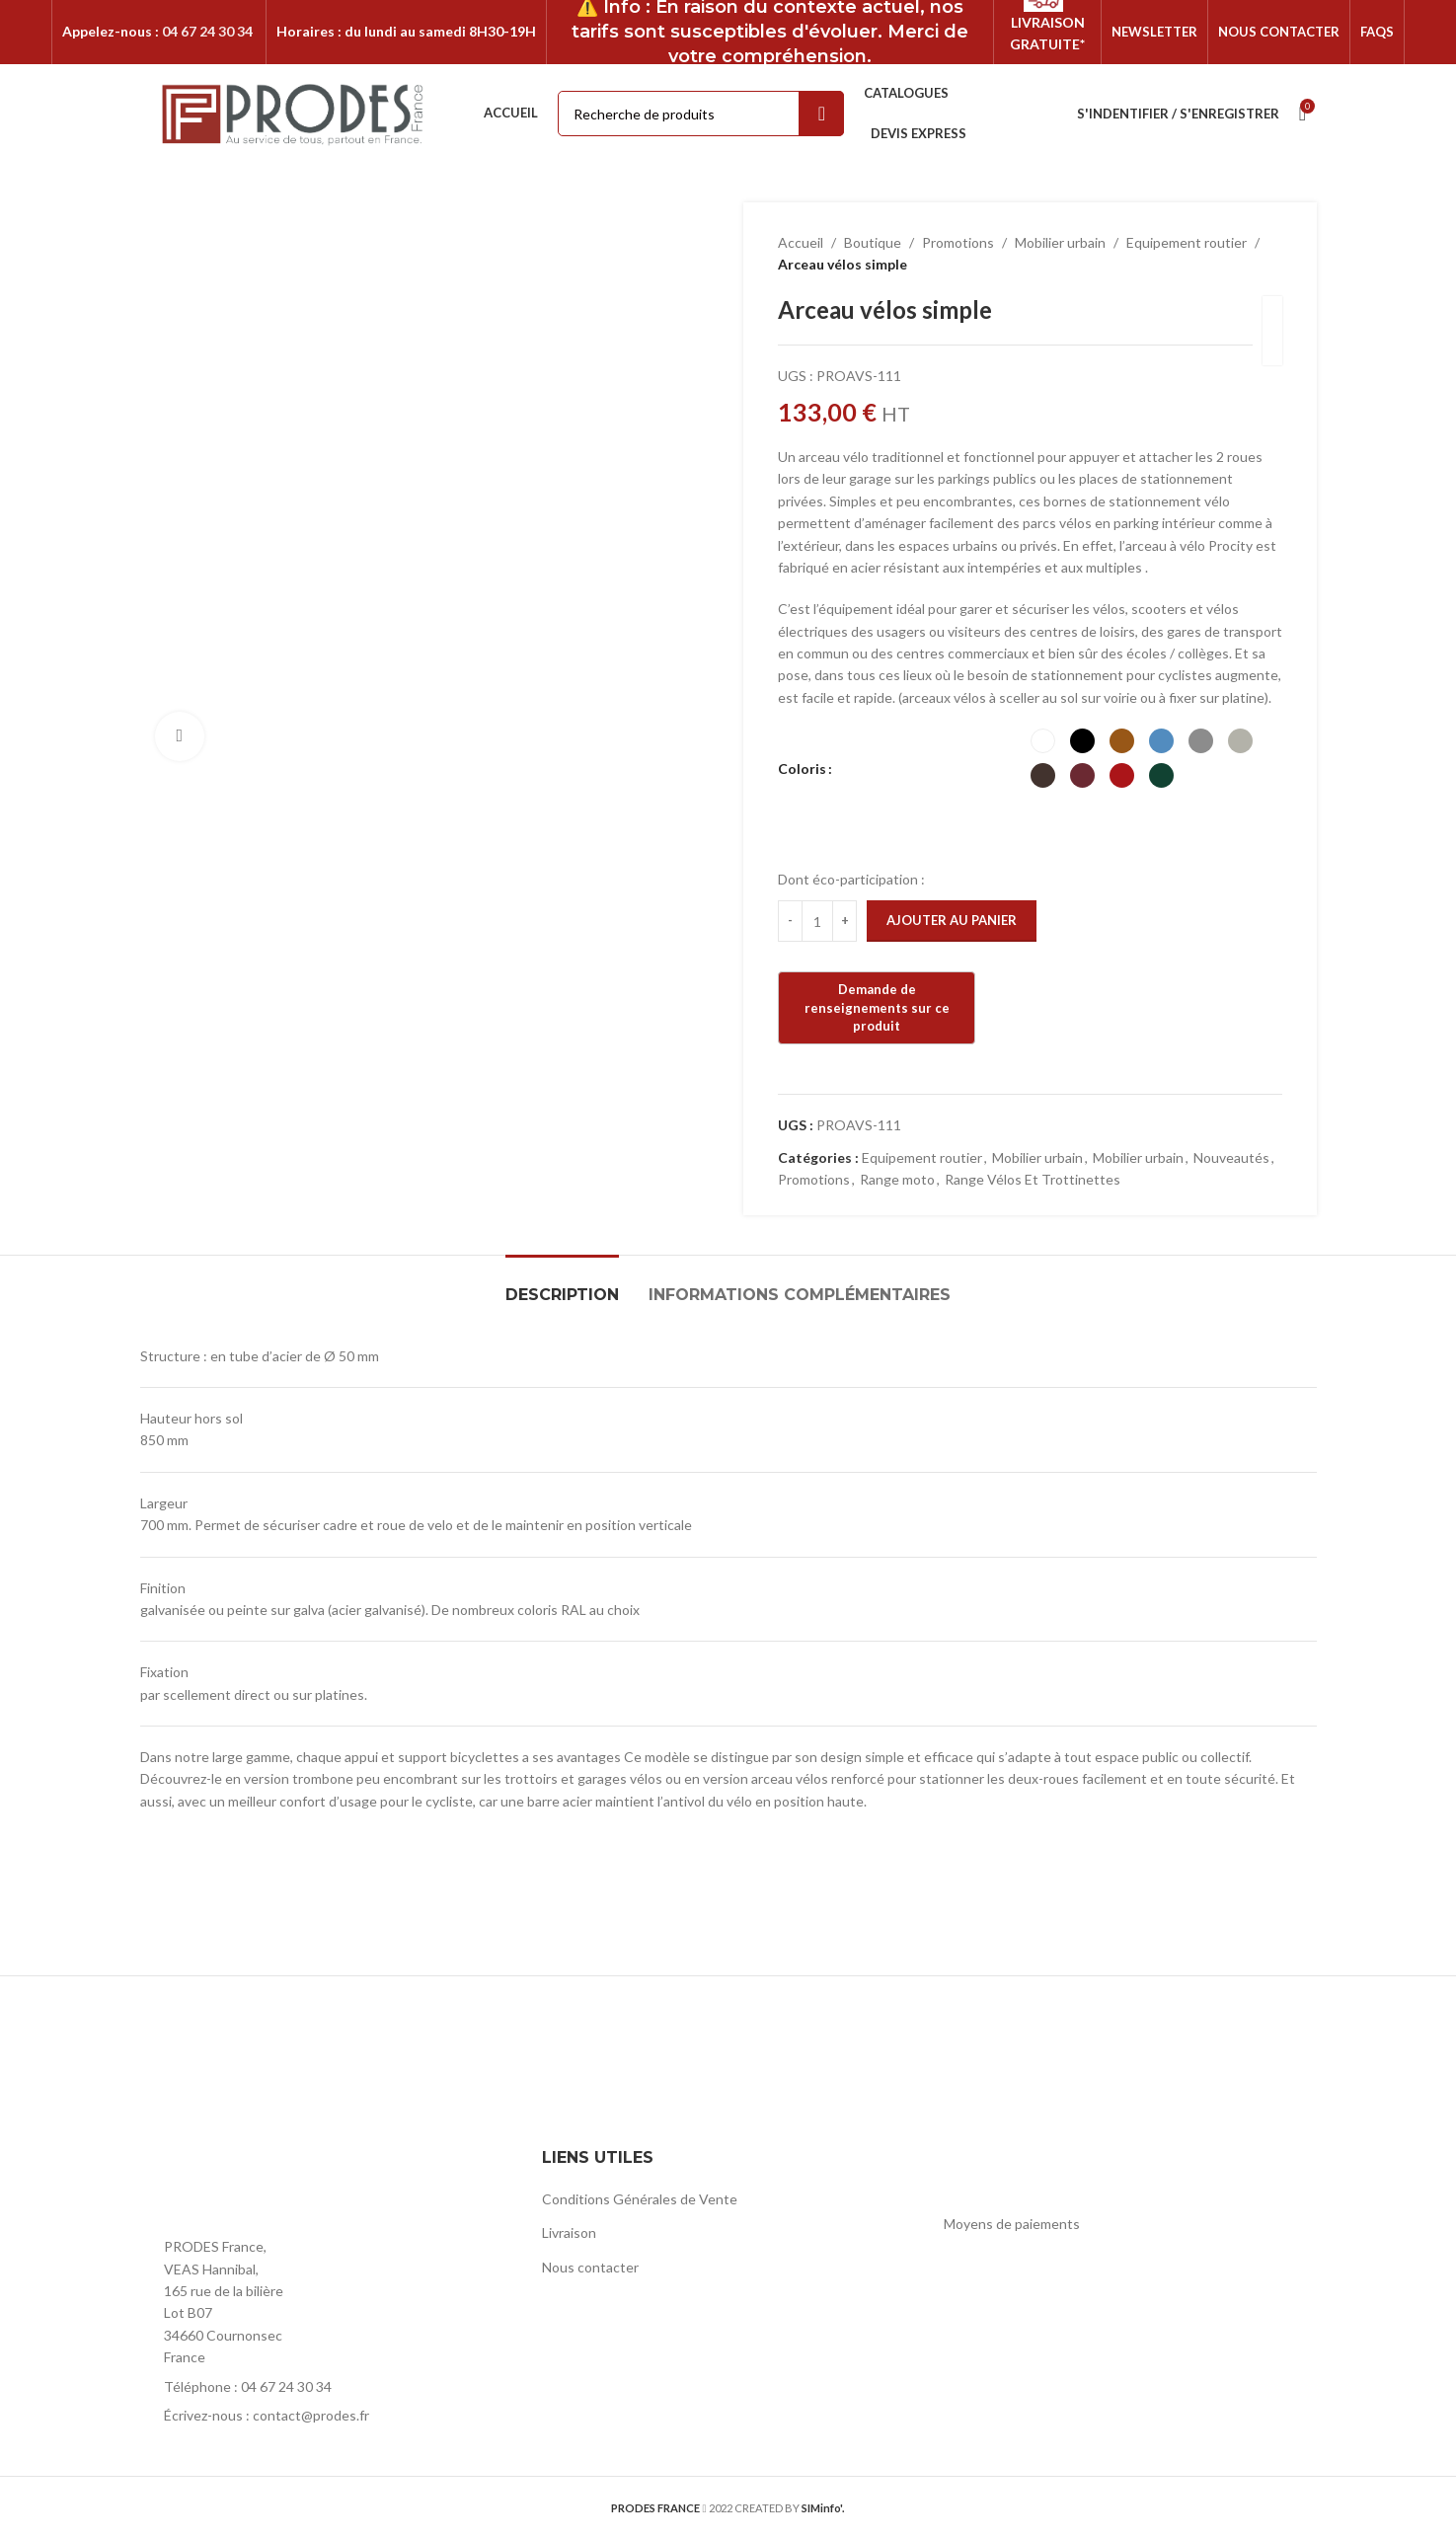  I want to click on 04 67 24 30 34, so click(207, 31).